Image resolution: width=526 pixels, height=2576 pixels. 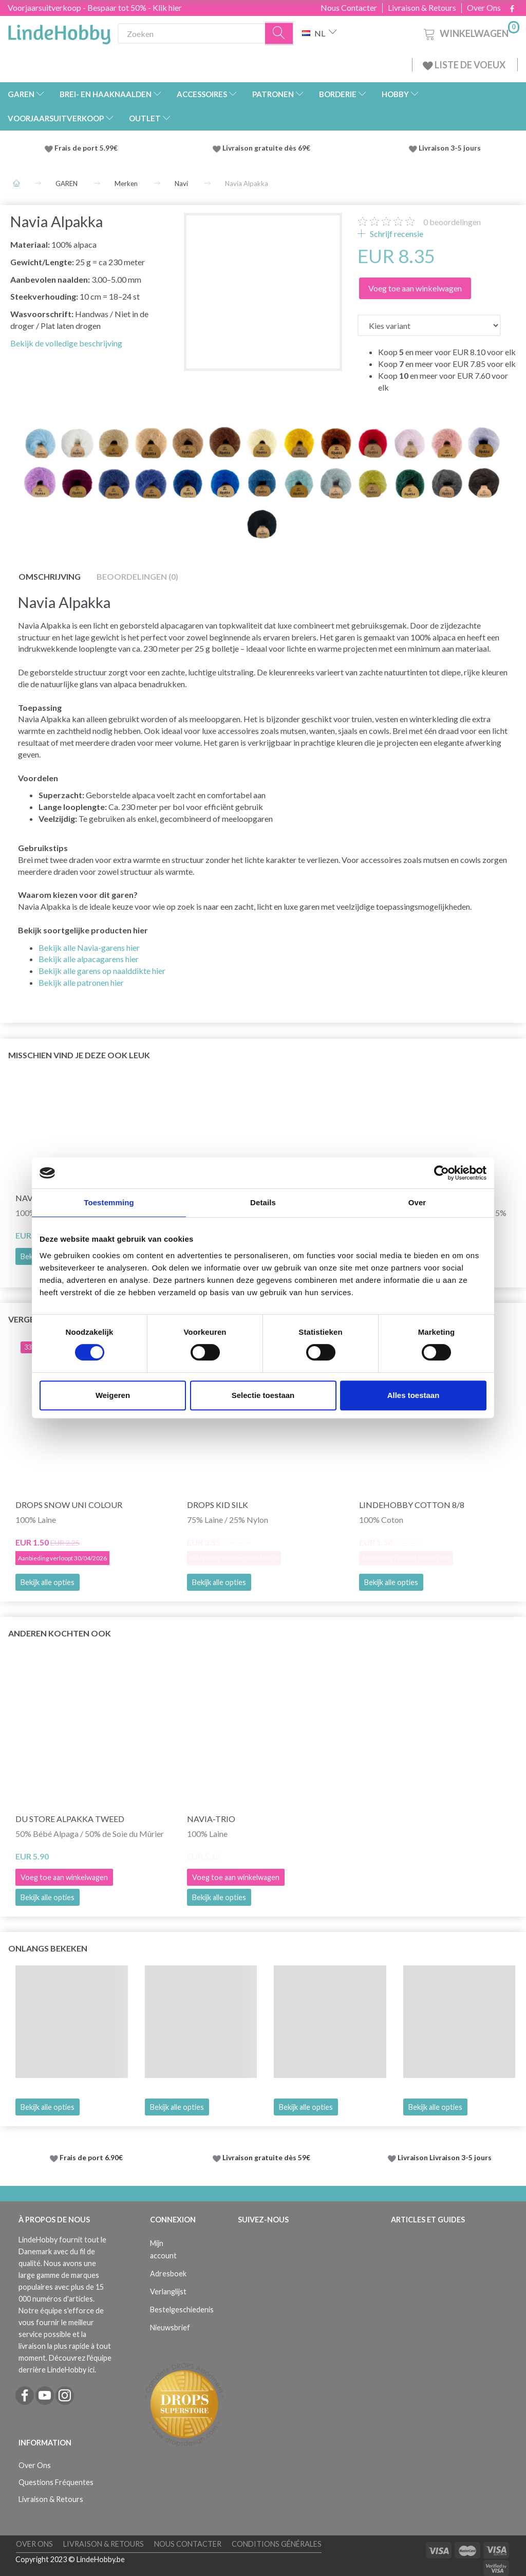 I want to click on Navia-trio, so click(x=211, y=1819).